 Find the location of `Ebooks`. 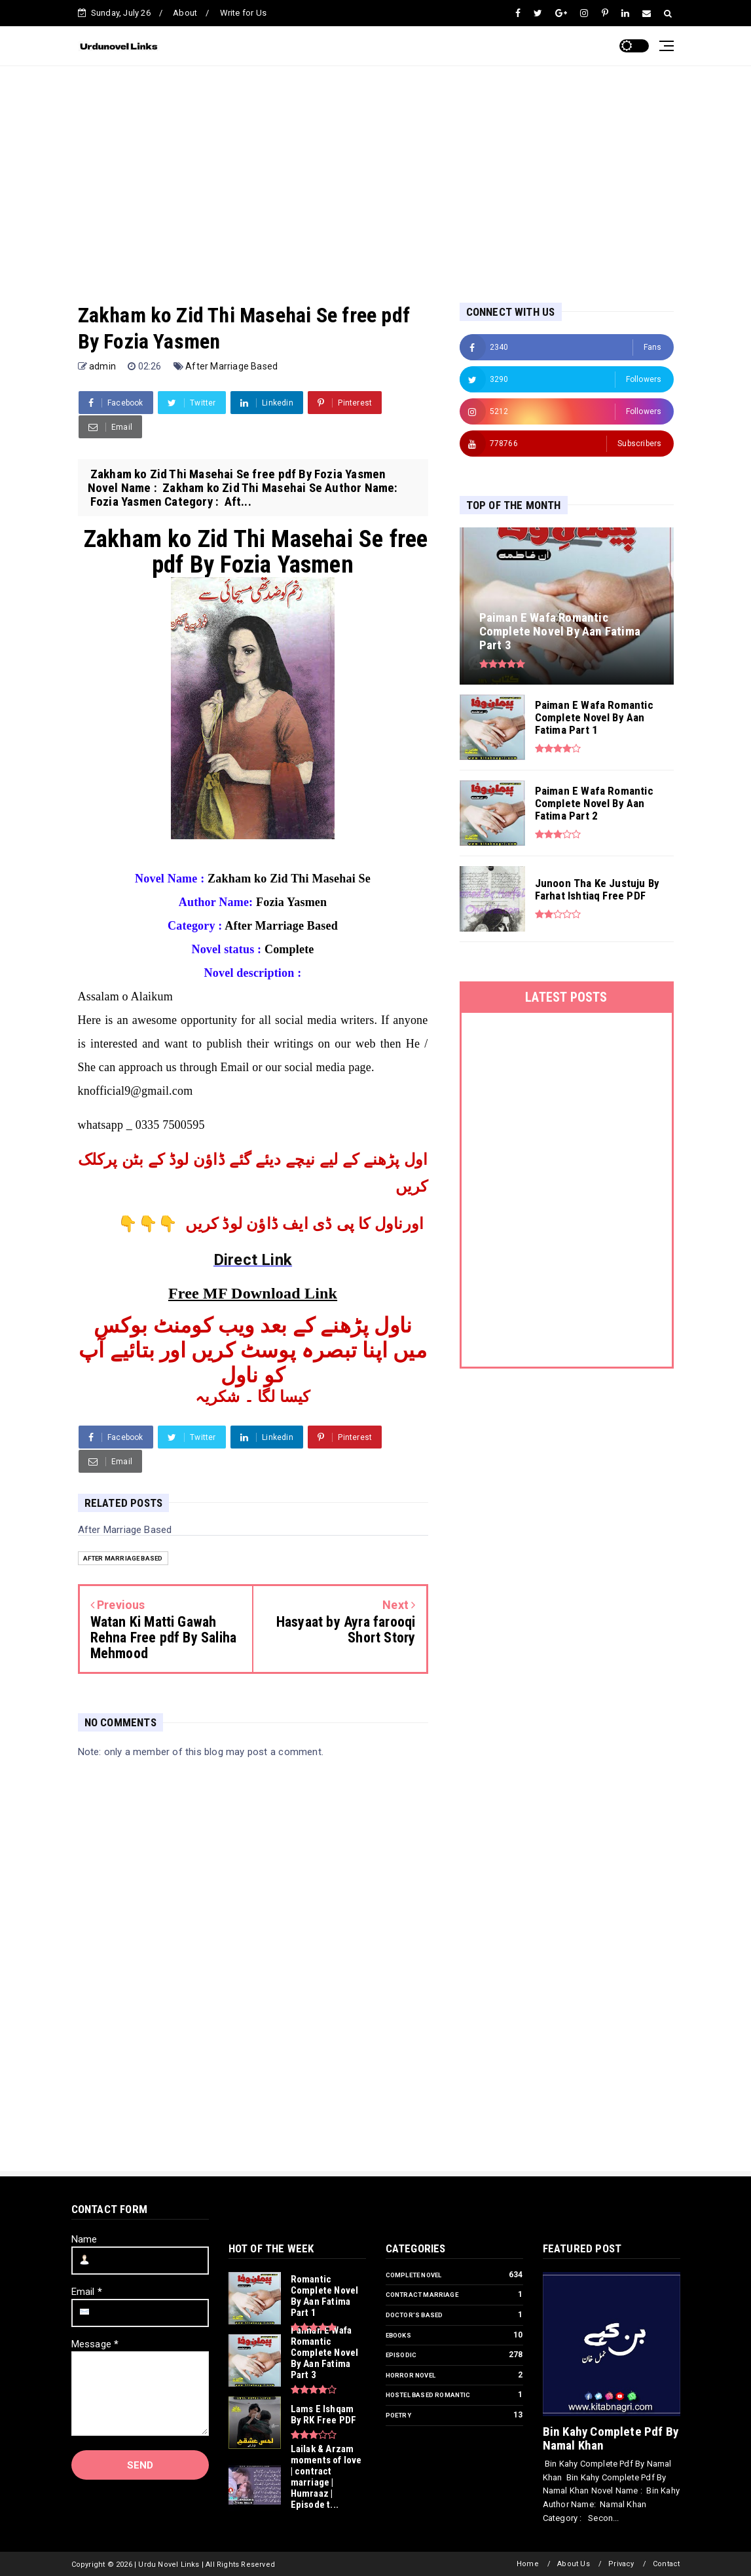

Ebooks is located at coordinates (398, 2335).